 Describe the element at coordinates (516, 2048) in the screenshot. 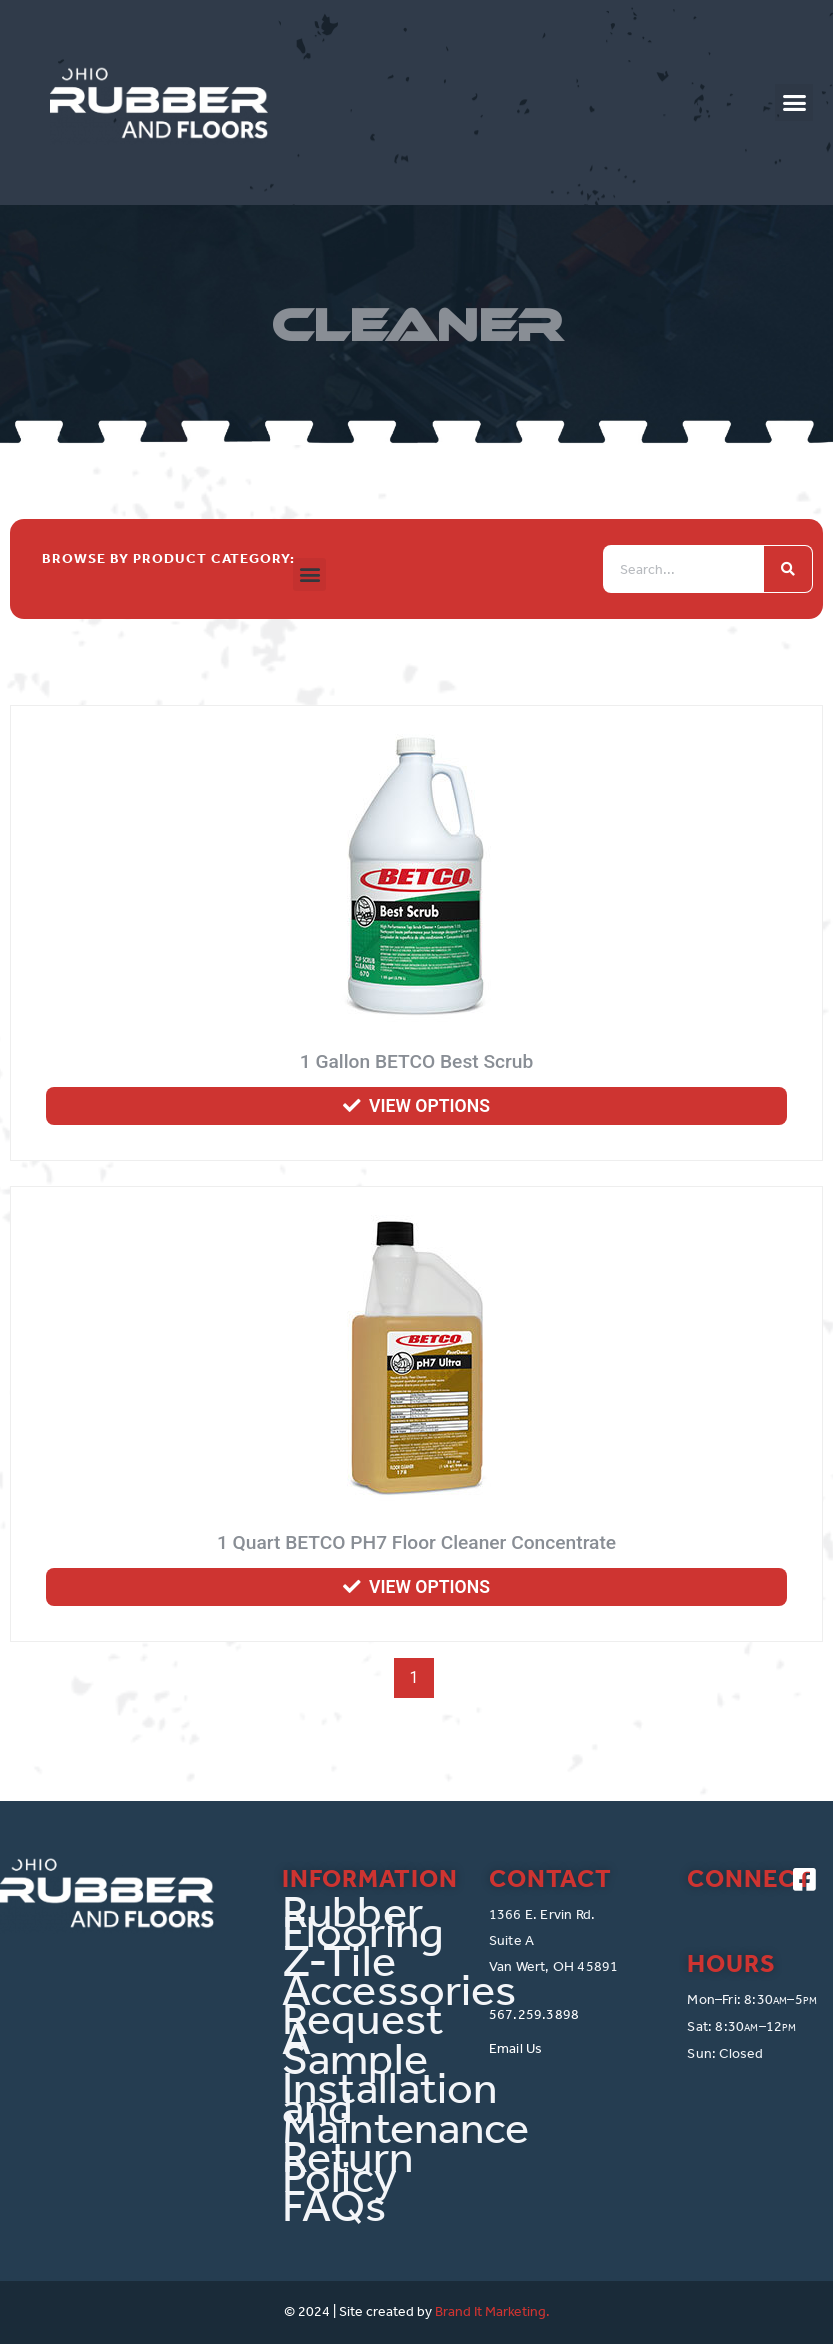

I see `Email Us` at that location.